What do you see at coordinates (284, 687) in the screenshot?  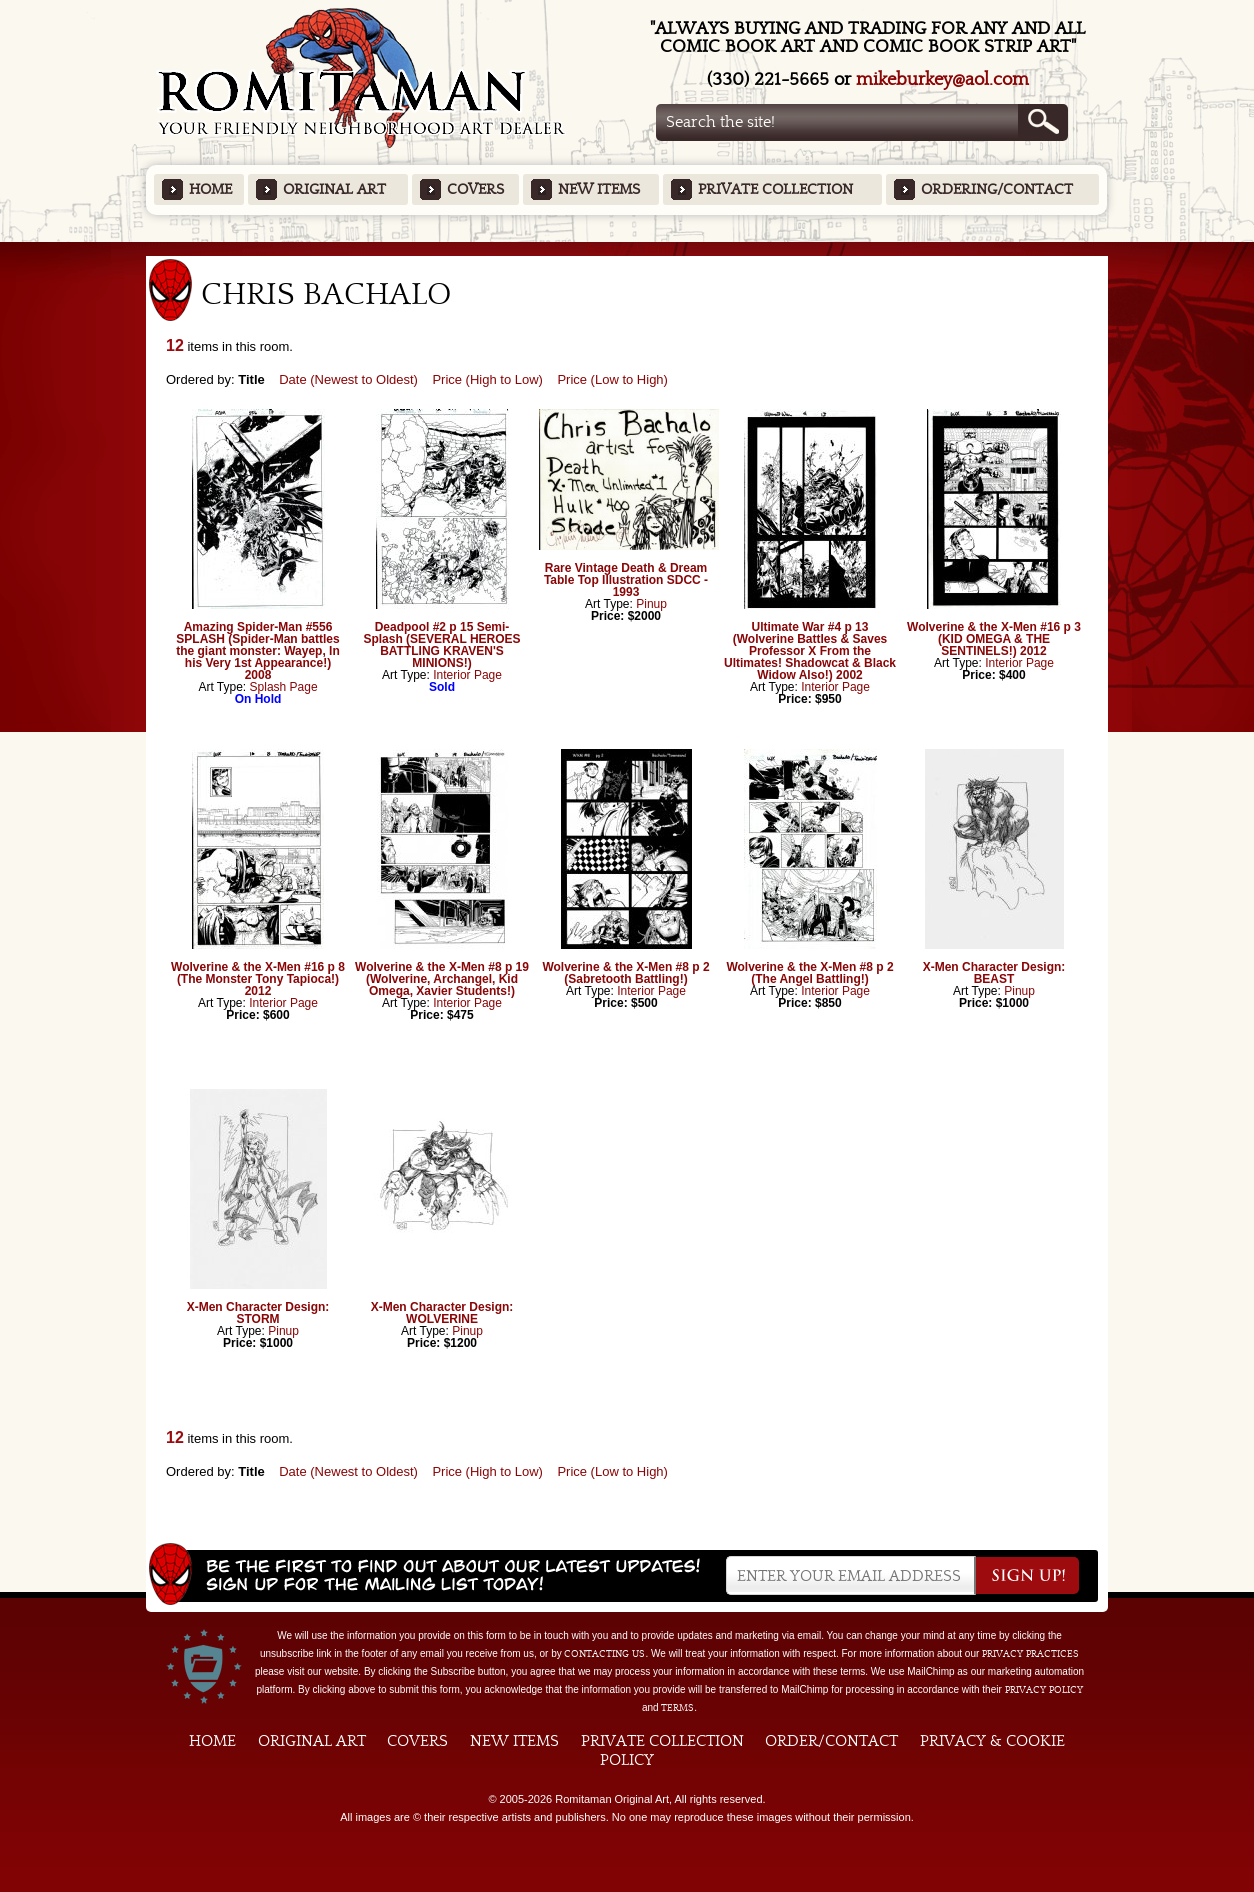 I see `Splash Page` at bounding box center [284, 687].